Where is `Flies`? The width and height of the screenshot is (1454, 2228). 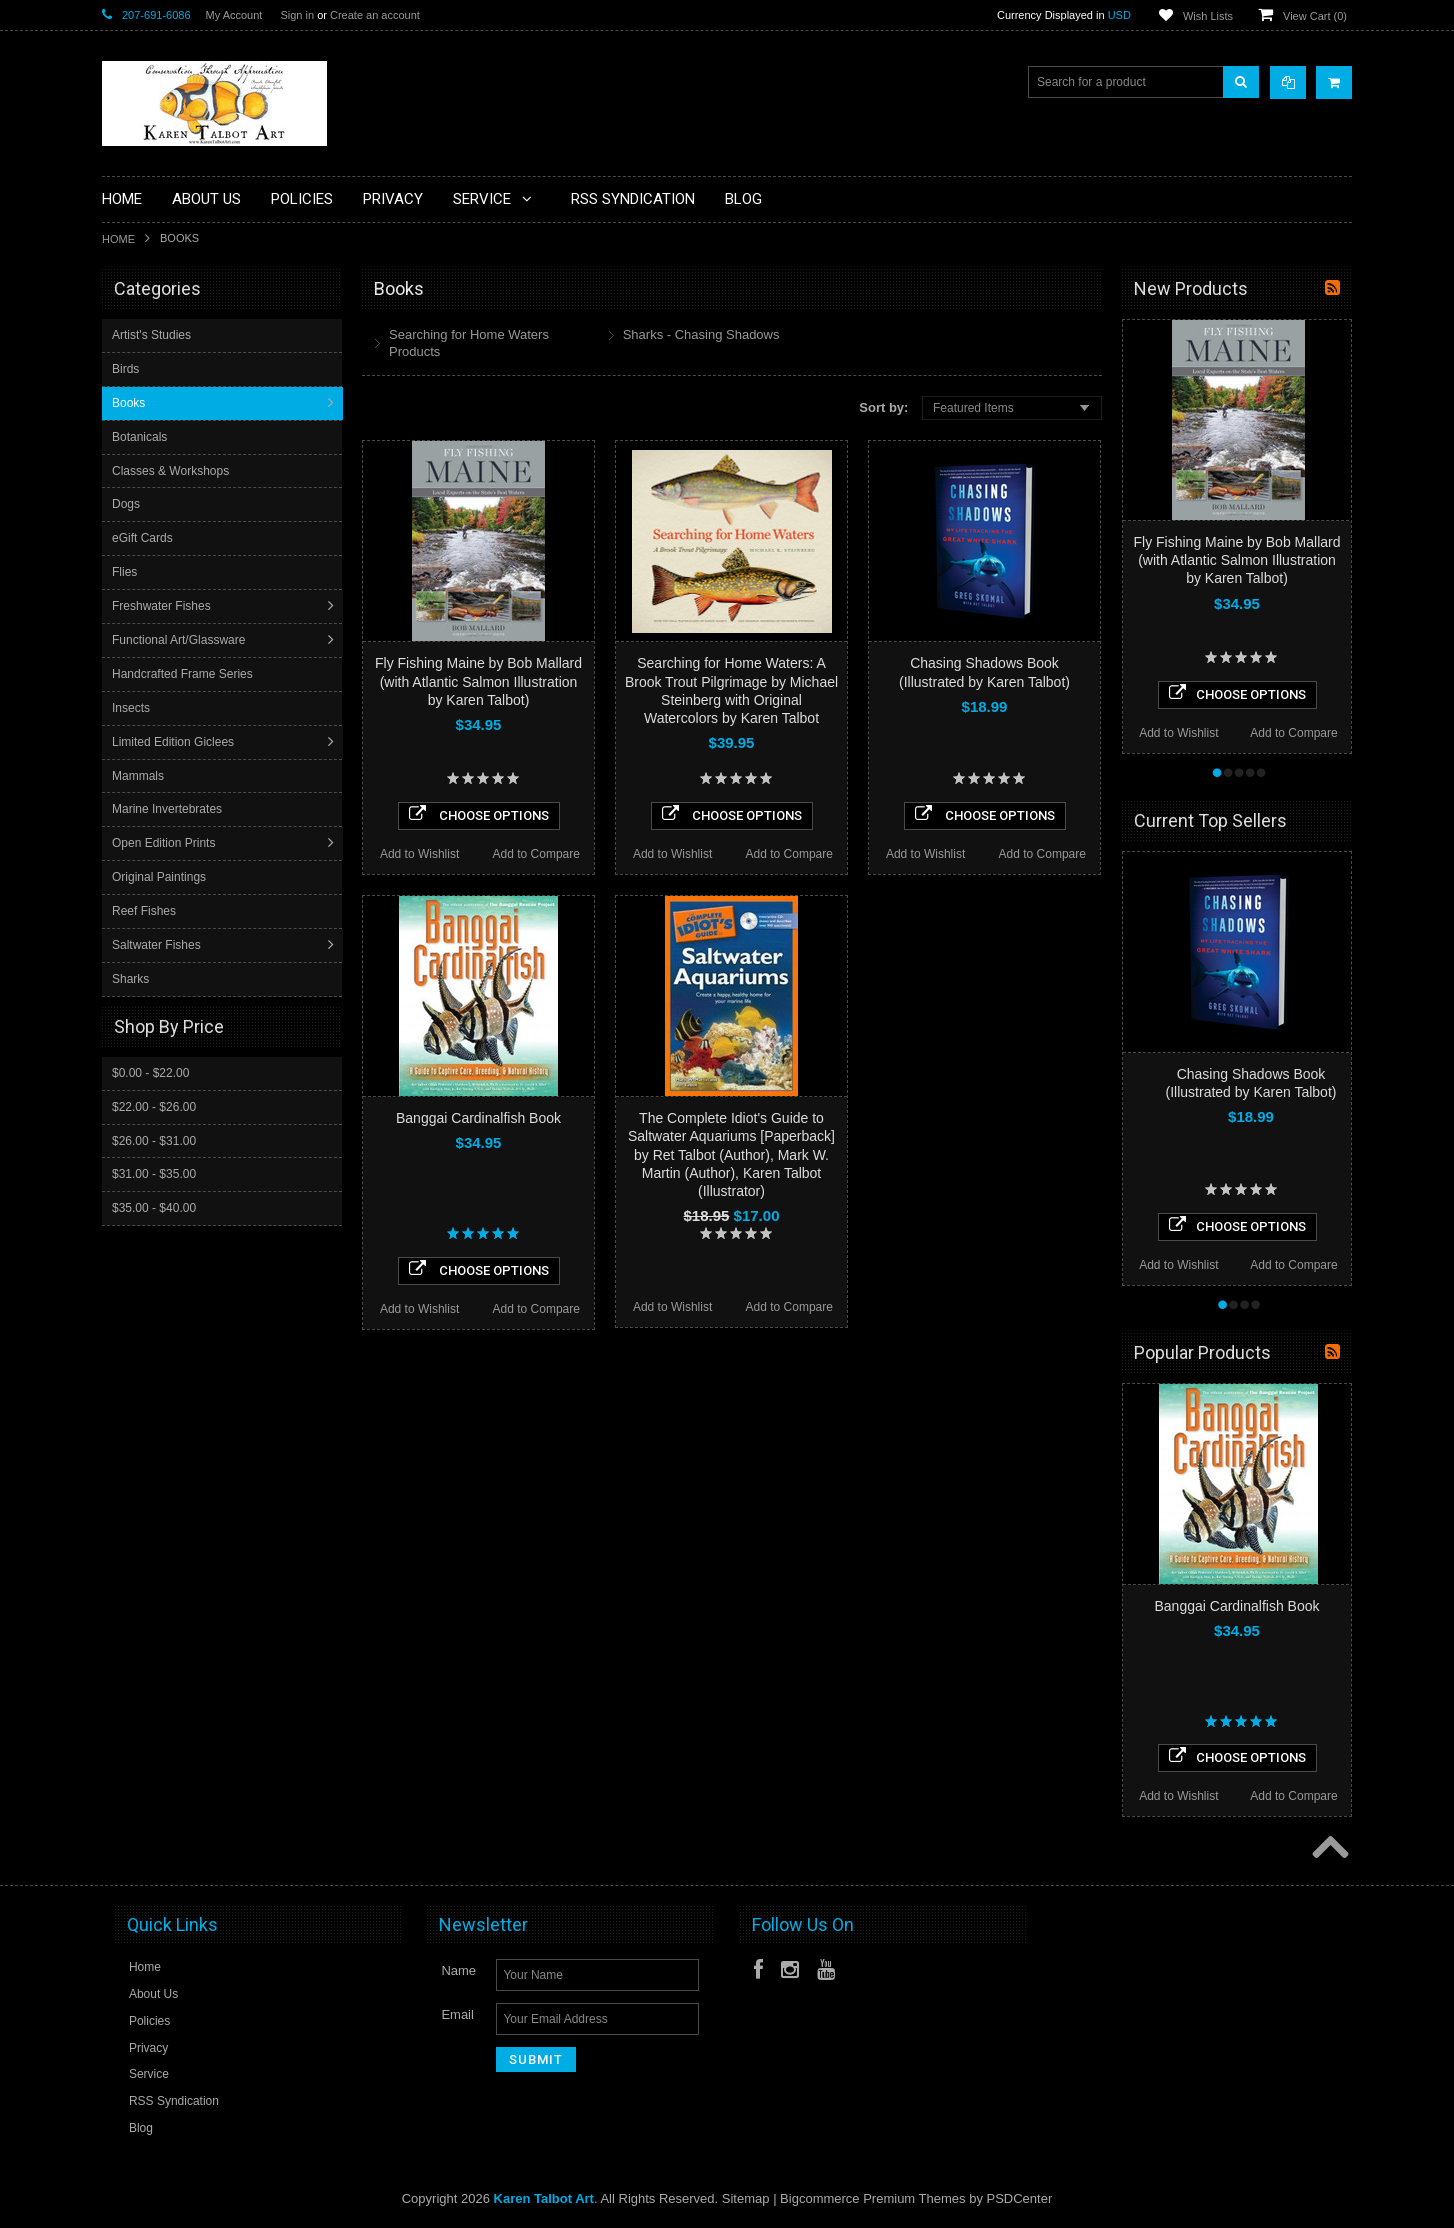 Flies is located at coordinates (126, 572).